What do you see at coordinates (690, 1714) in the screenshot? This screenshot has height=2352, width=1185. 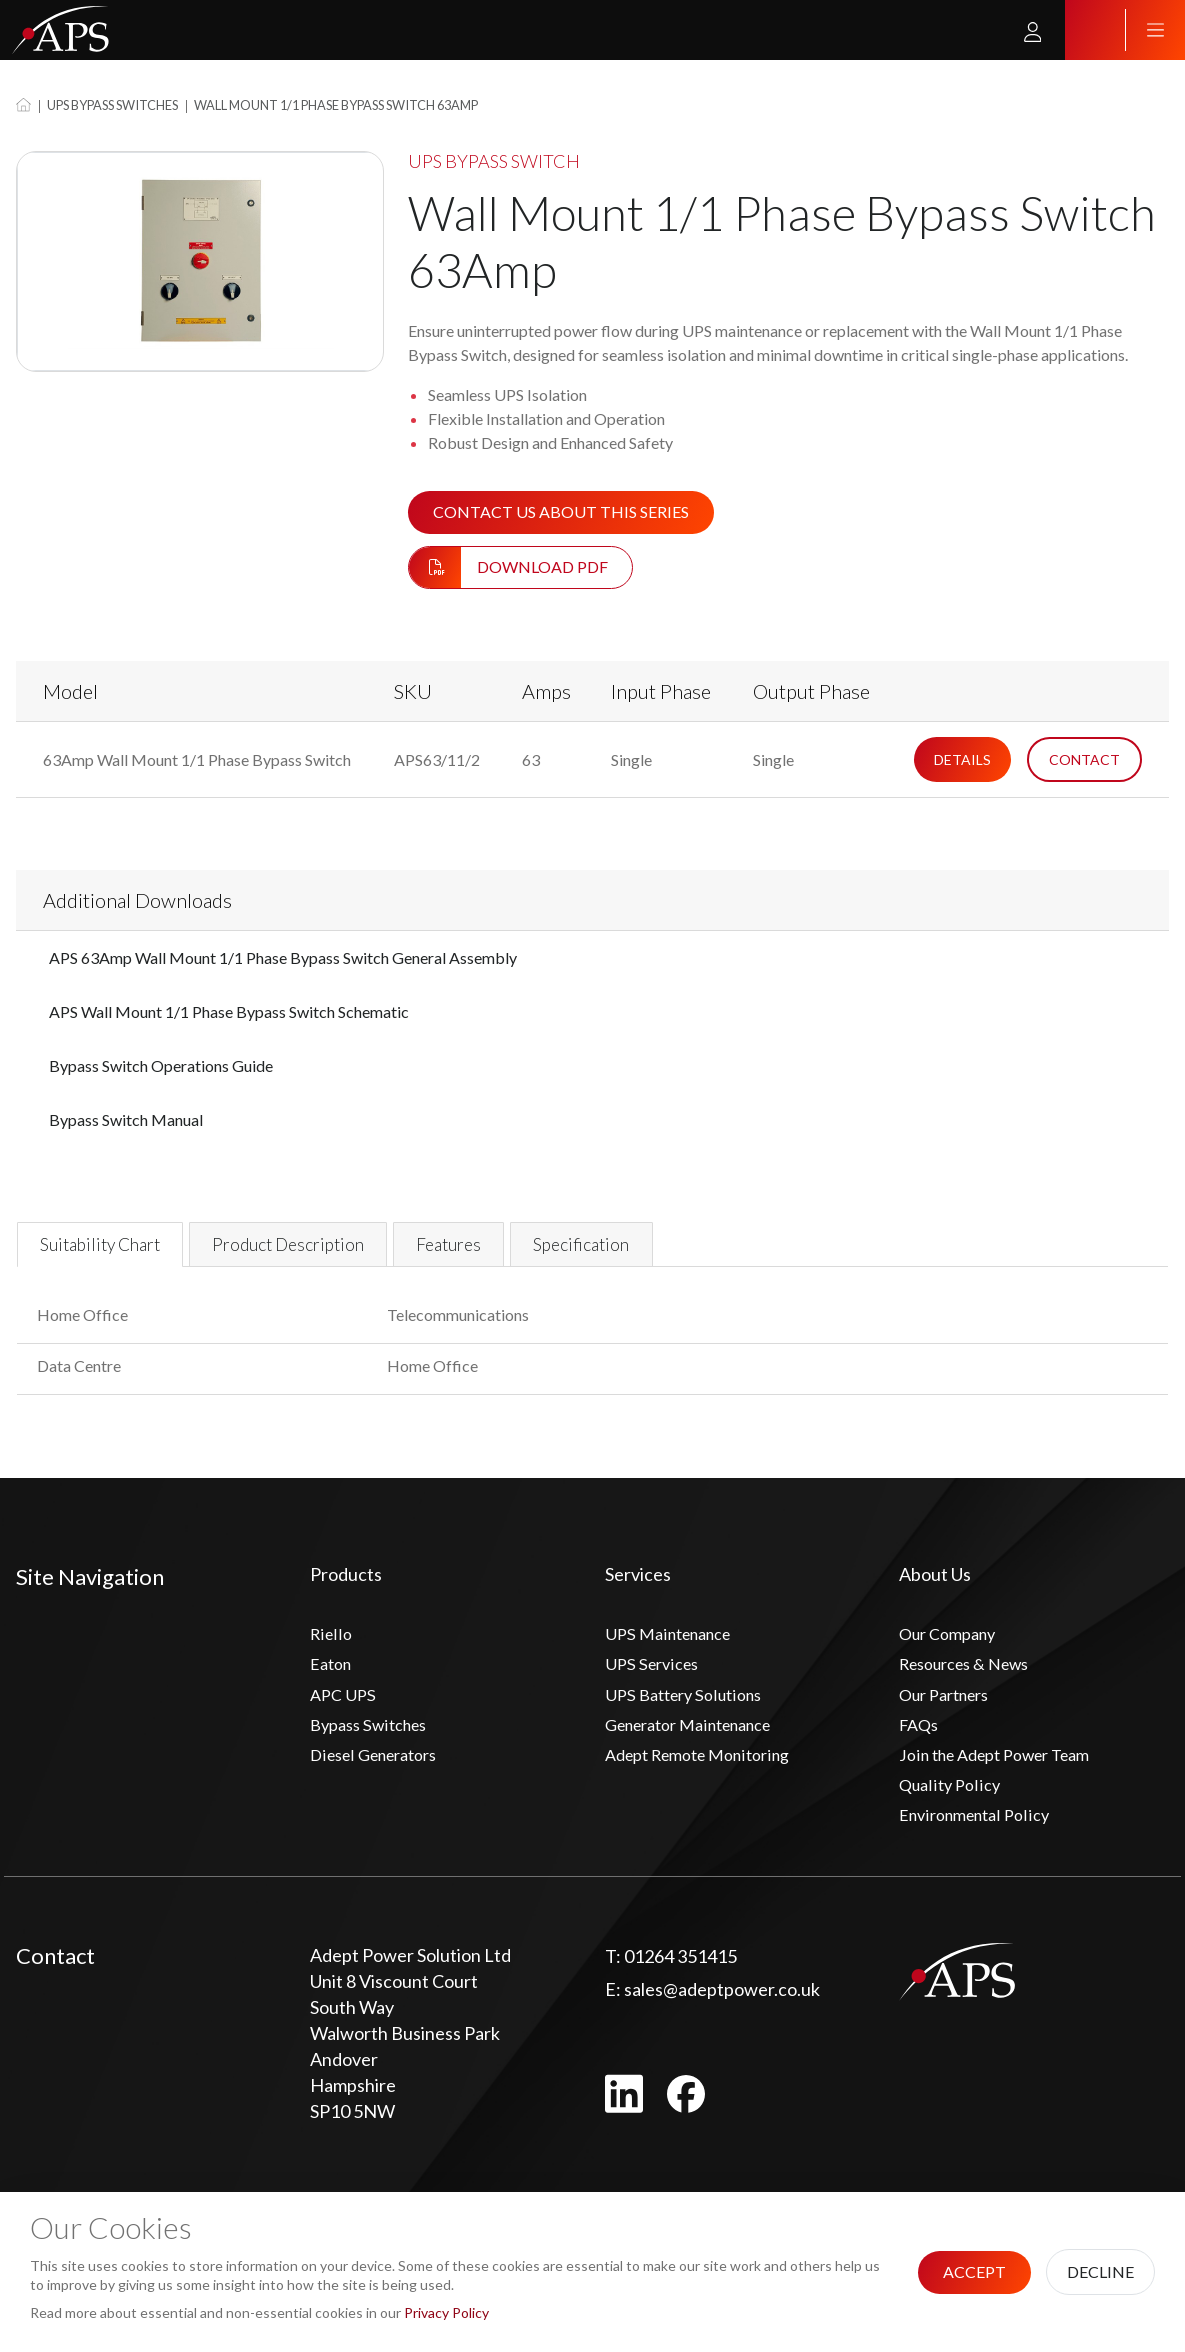 I see `UPS Battery Solutions` at bounding box center [690, 1714].